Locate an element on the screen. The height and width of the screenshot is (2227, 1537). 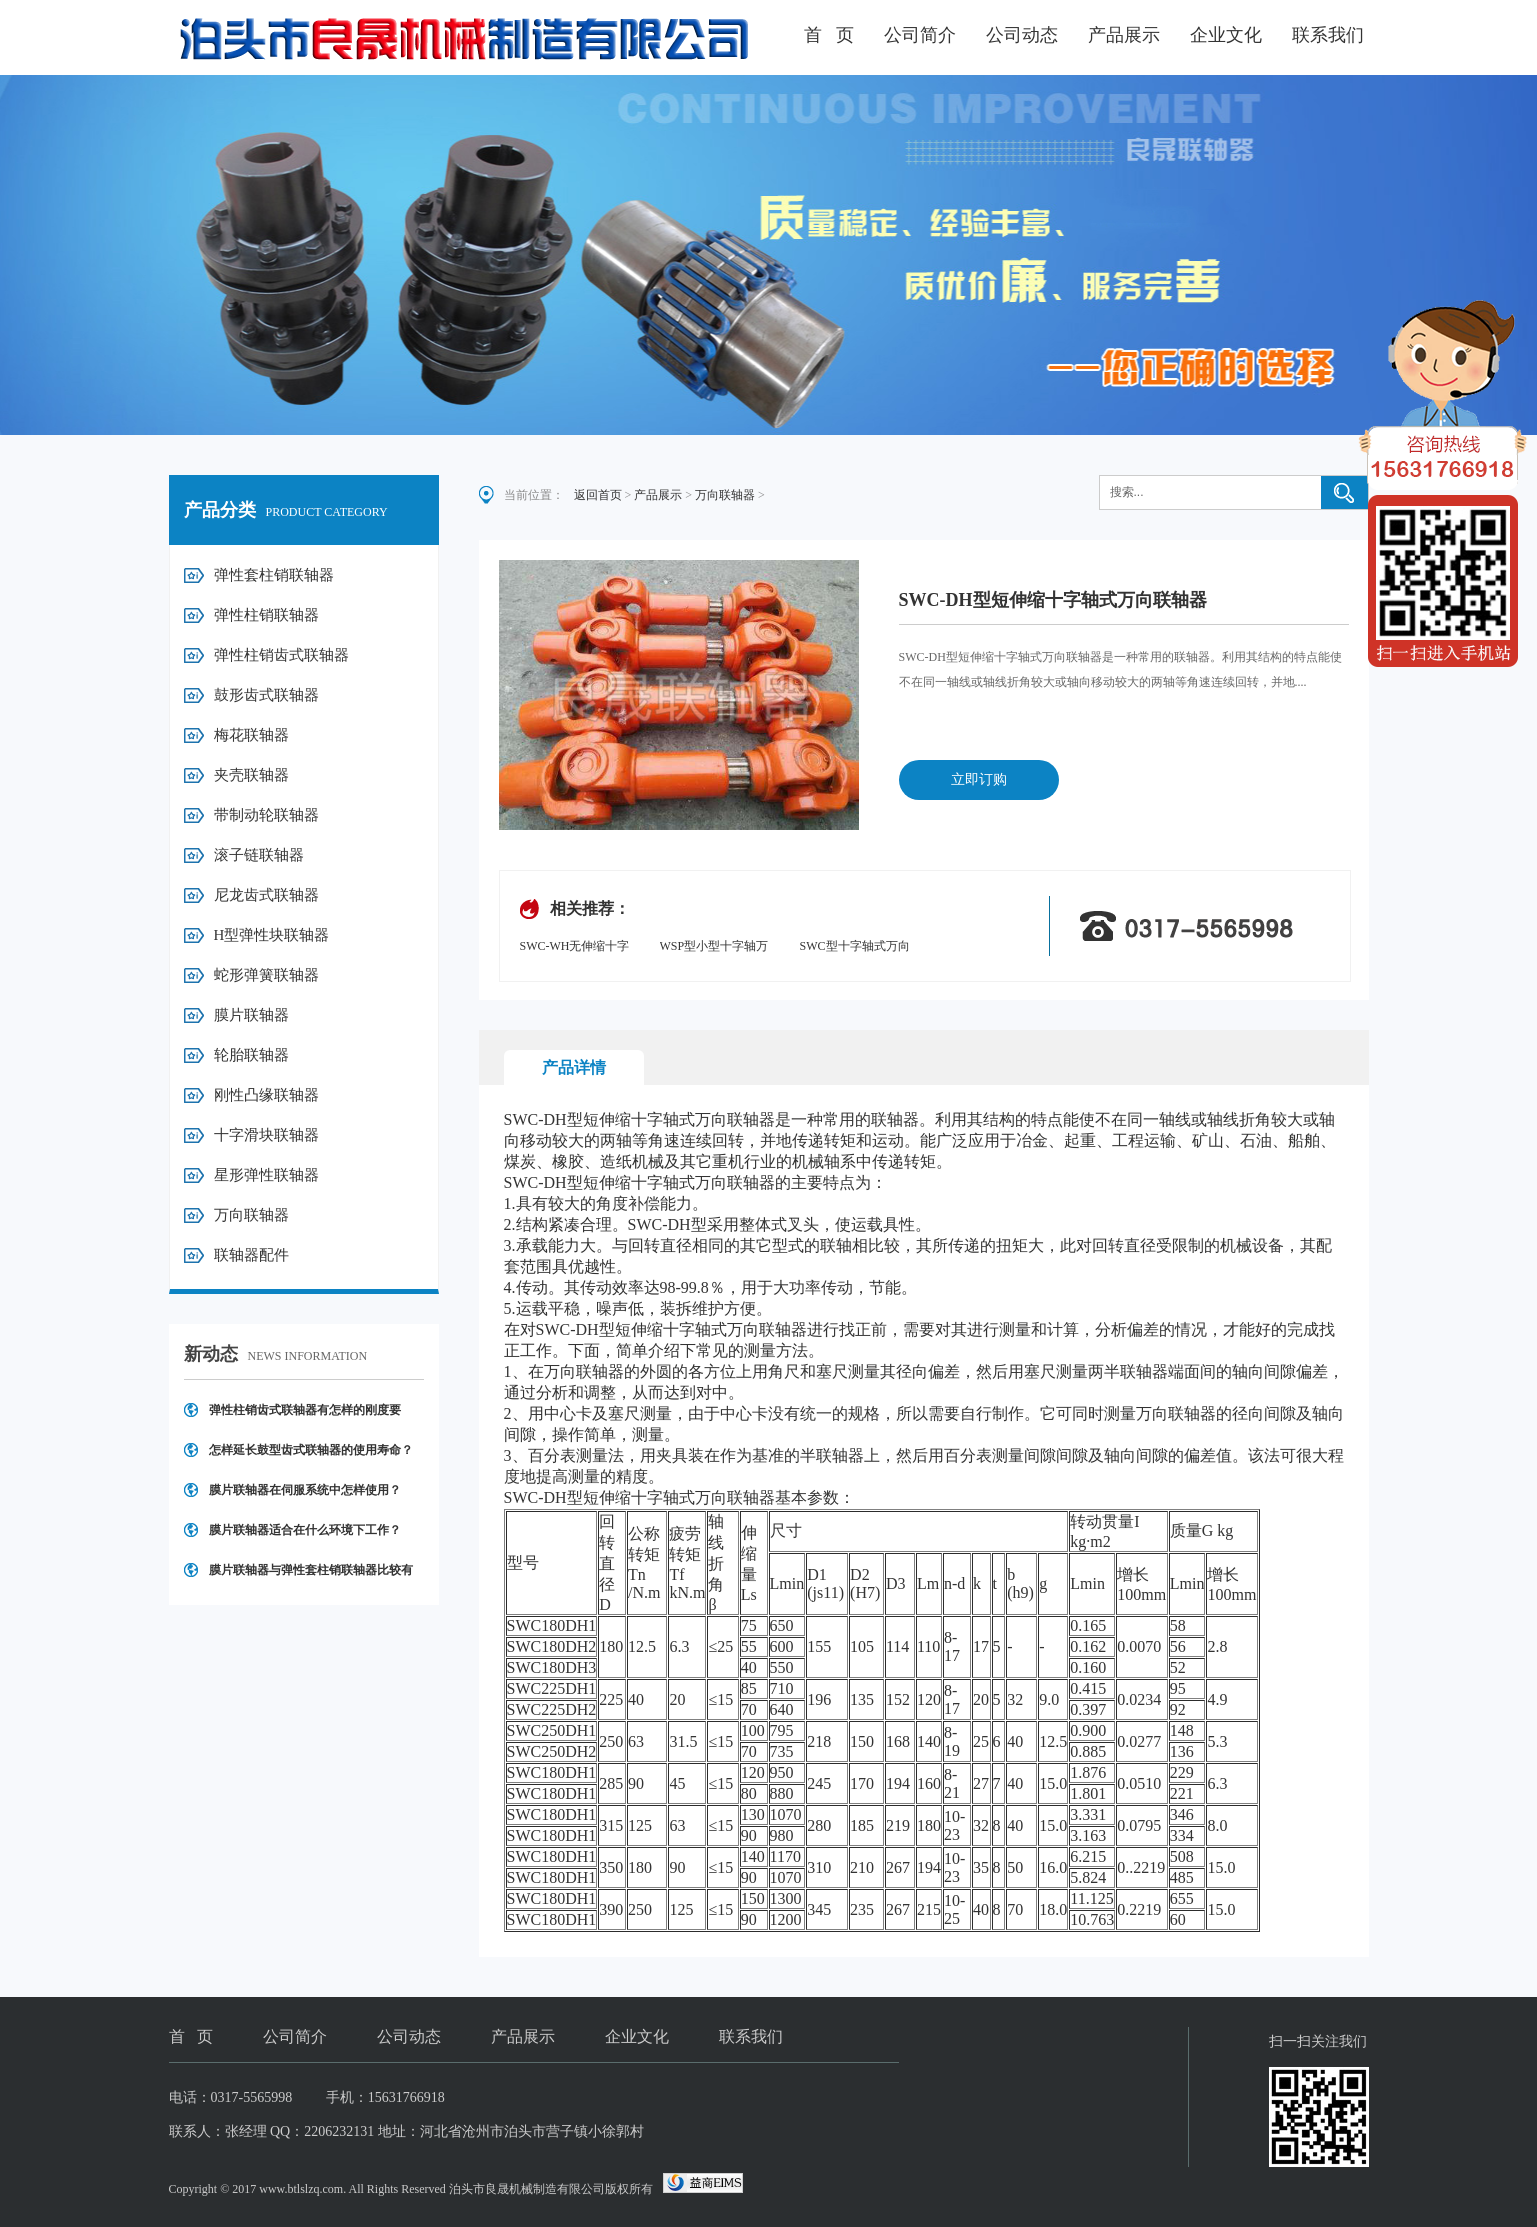
蛇形弹簧联轴器 is located at coordinates (266, 975).